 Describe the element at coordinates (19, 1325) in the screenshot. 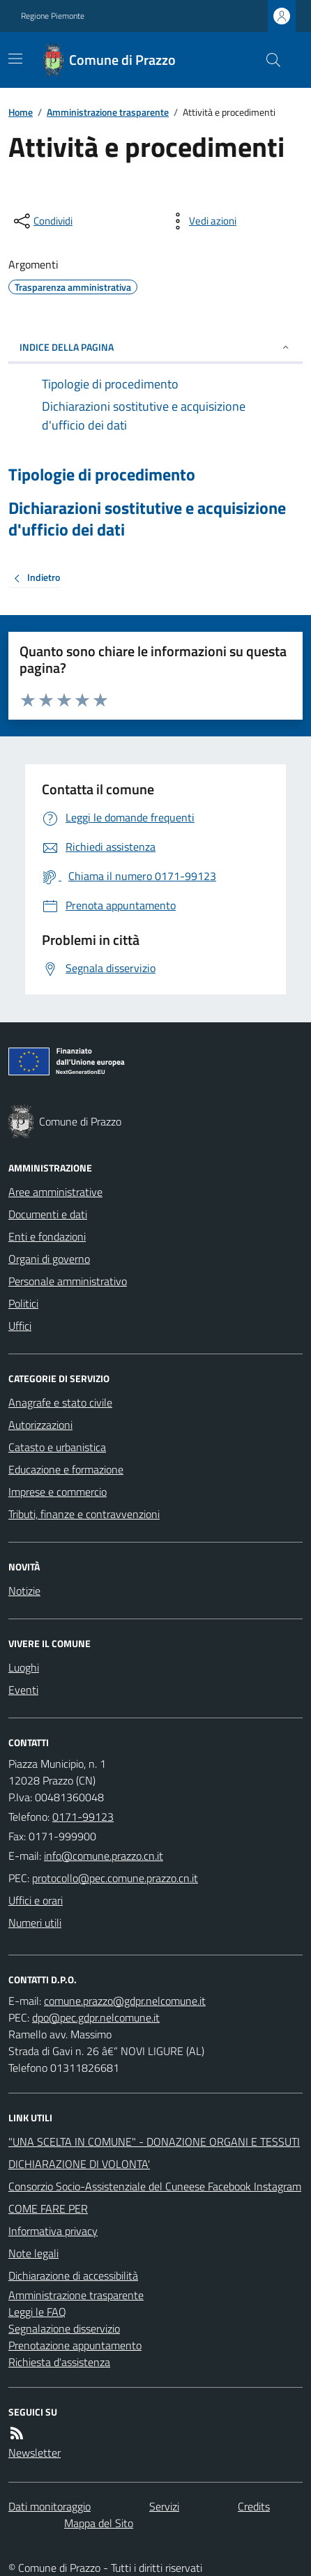

I see `Uffici` at that location.